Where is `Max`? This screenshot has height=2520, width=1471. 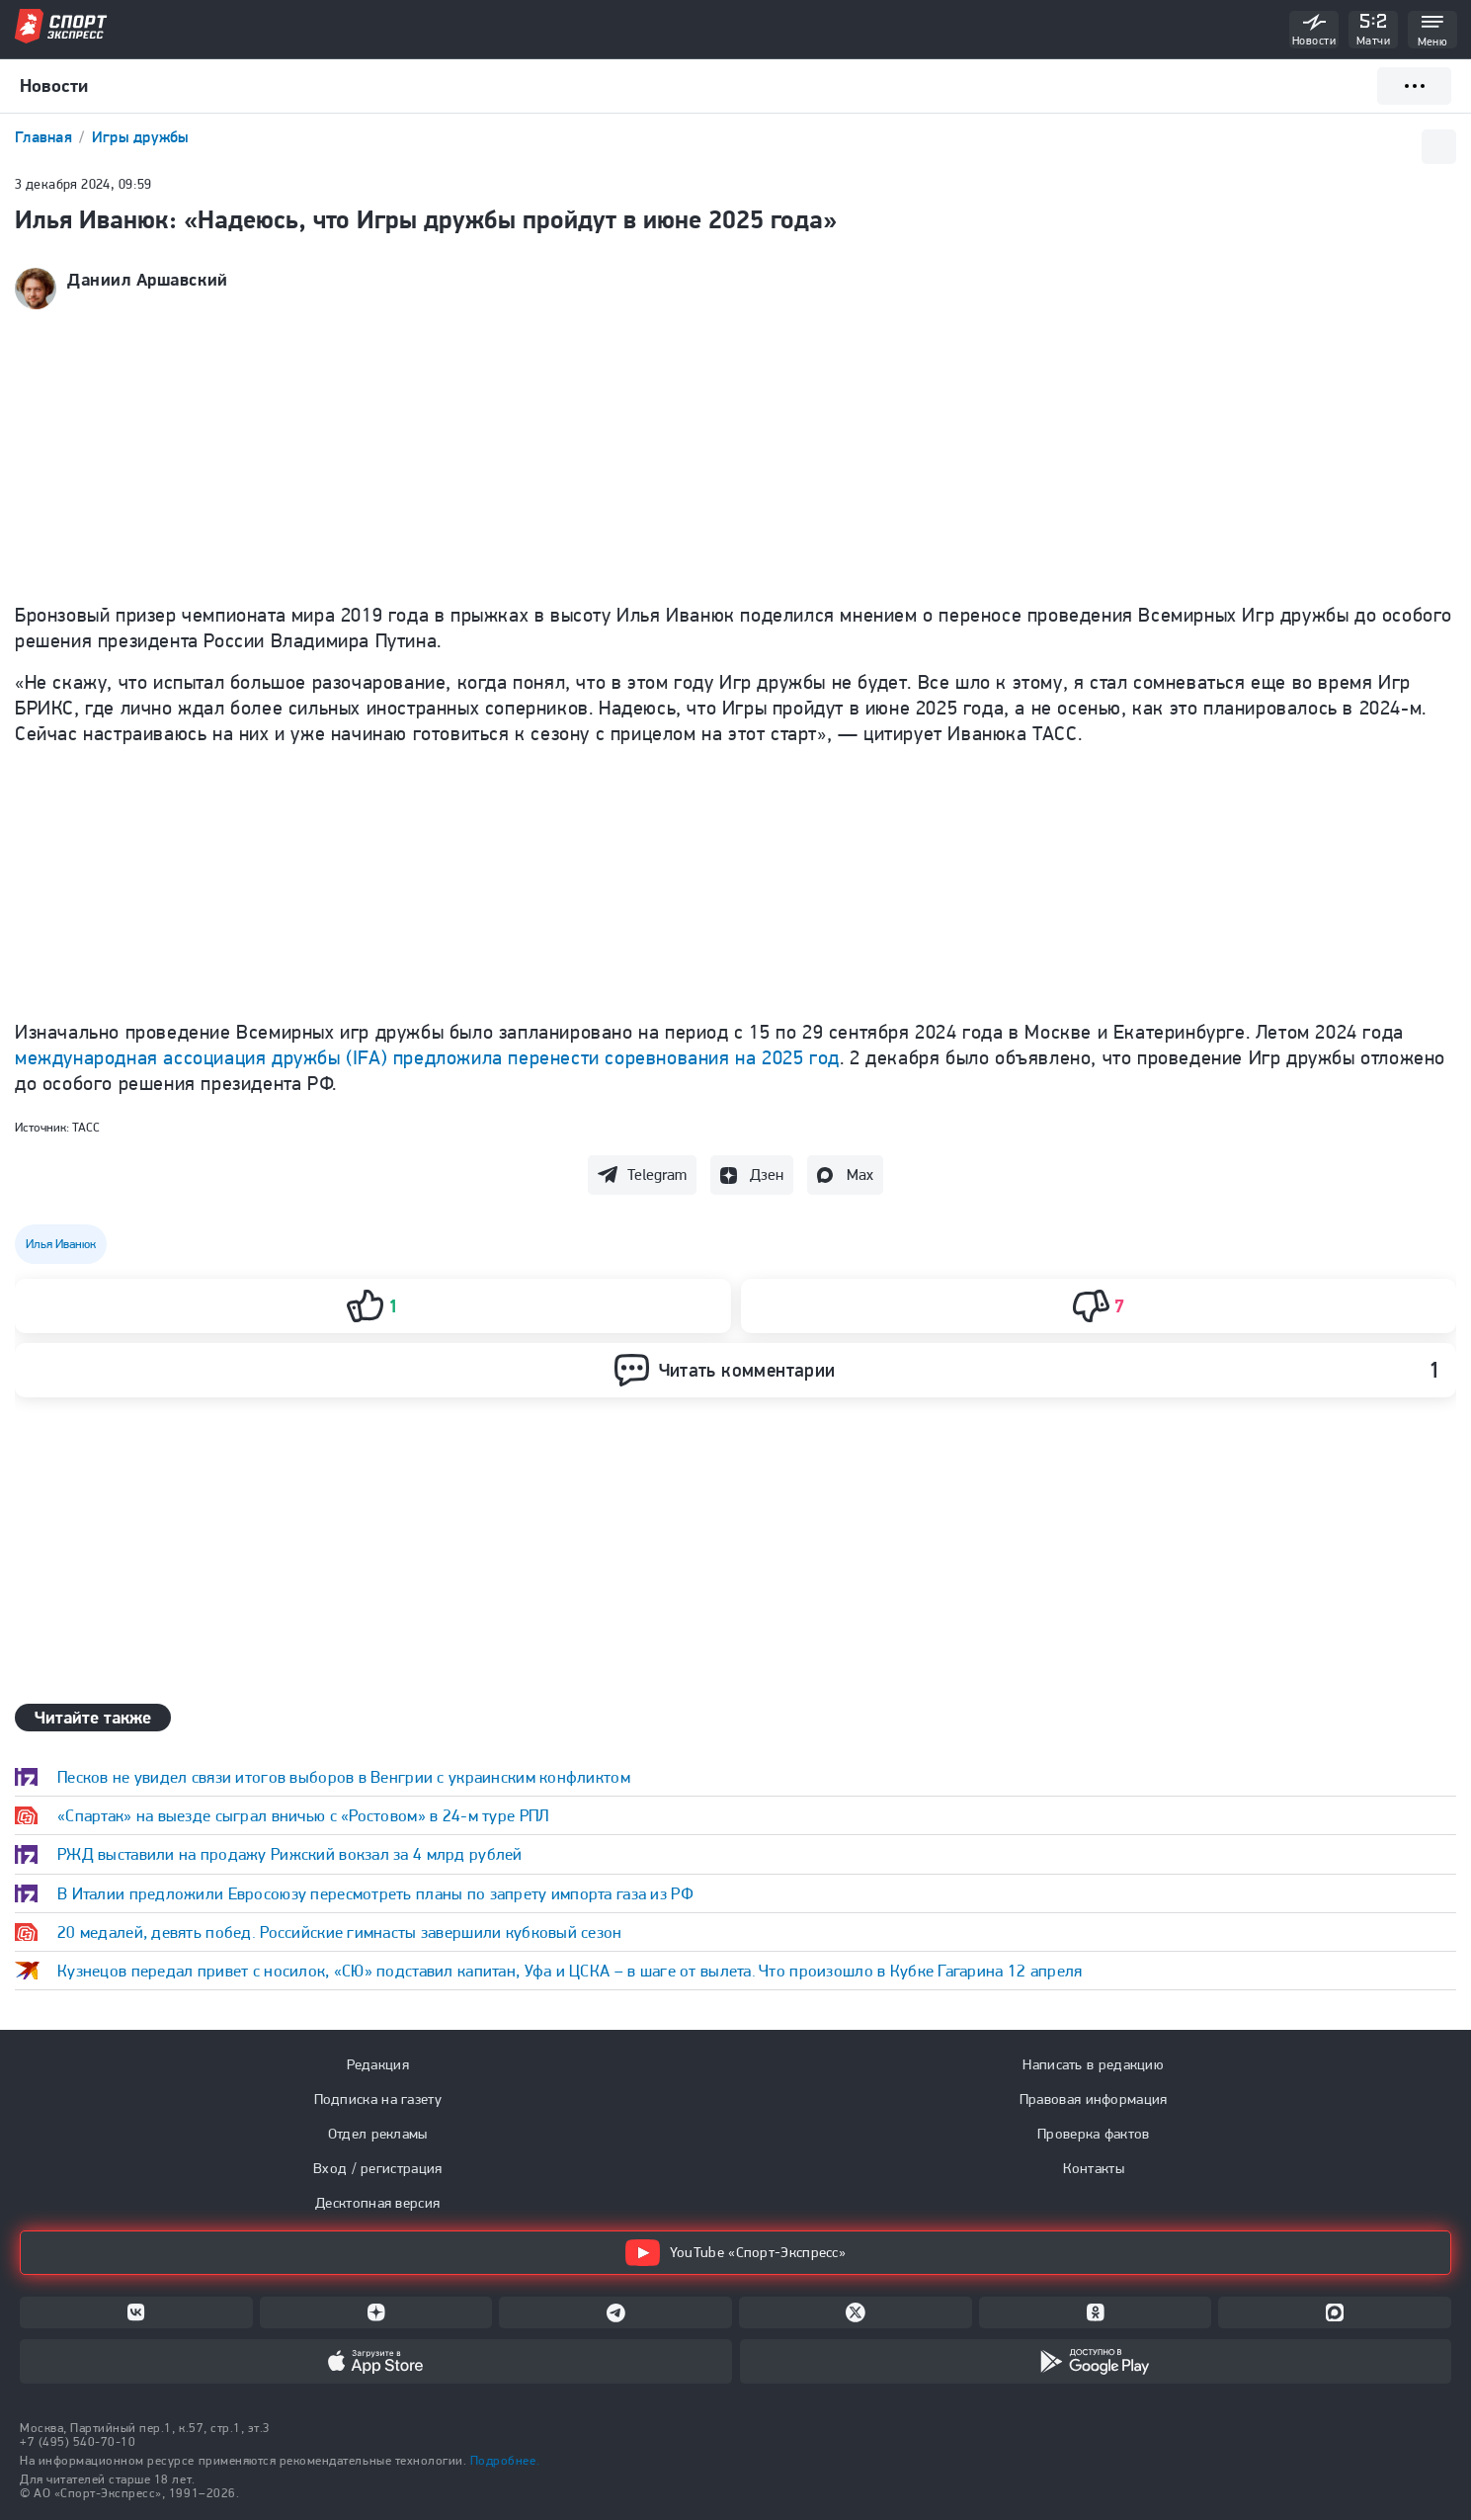
Max is located at coordinates (860, 1174).